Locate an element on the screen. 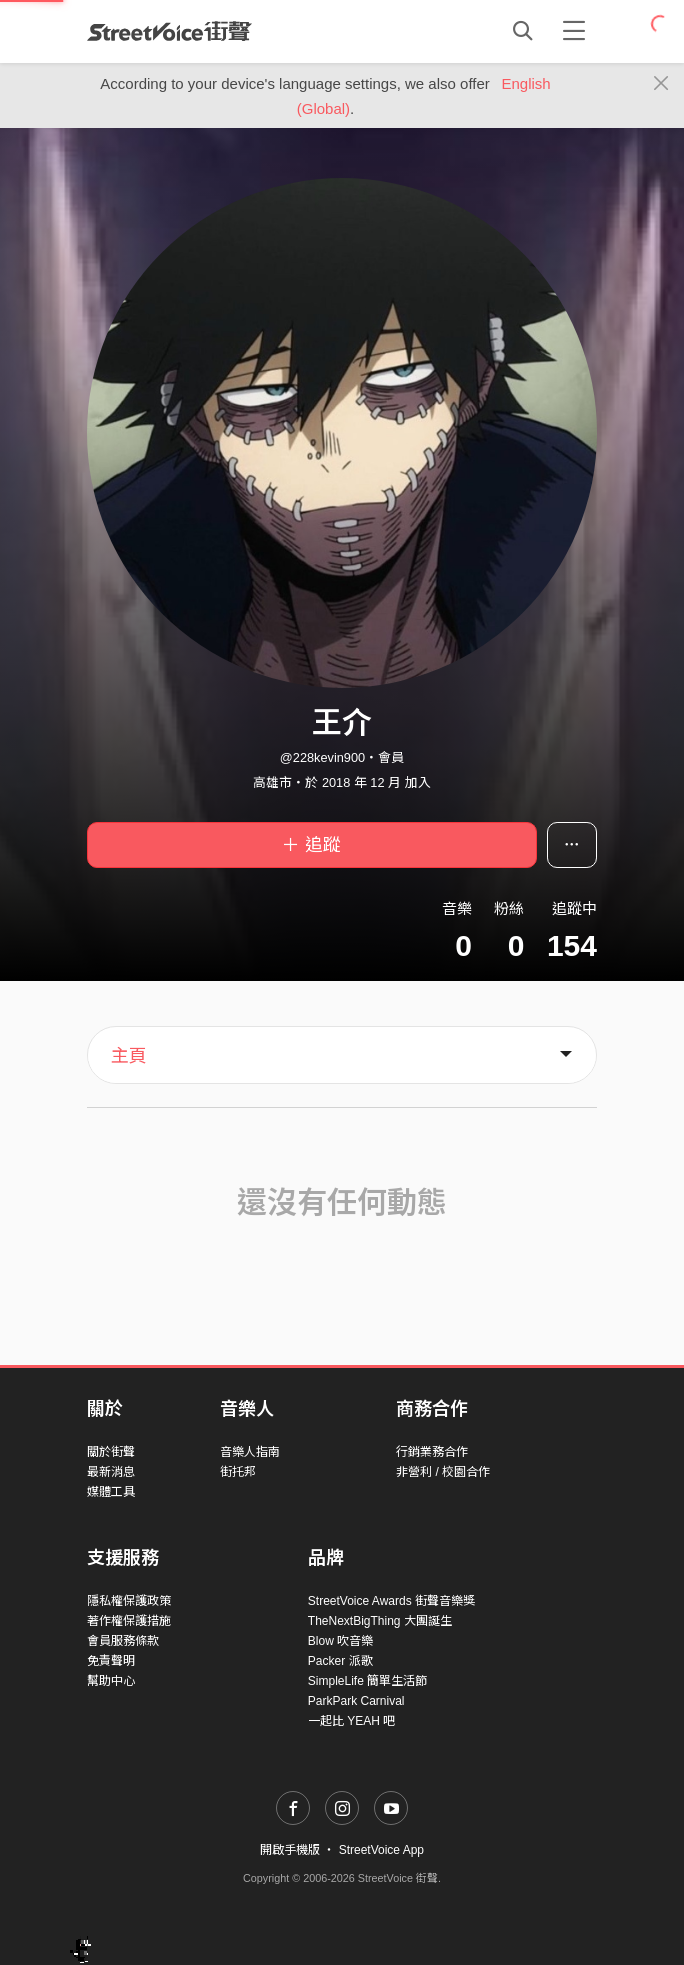 The width and height of the screenshot is (684, 1965). TheNextBigThing 大團誕生 is located at coordinates (380, 1621).